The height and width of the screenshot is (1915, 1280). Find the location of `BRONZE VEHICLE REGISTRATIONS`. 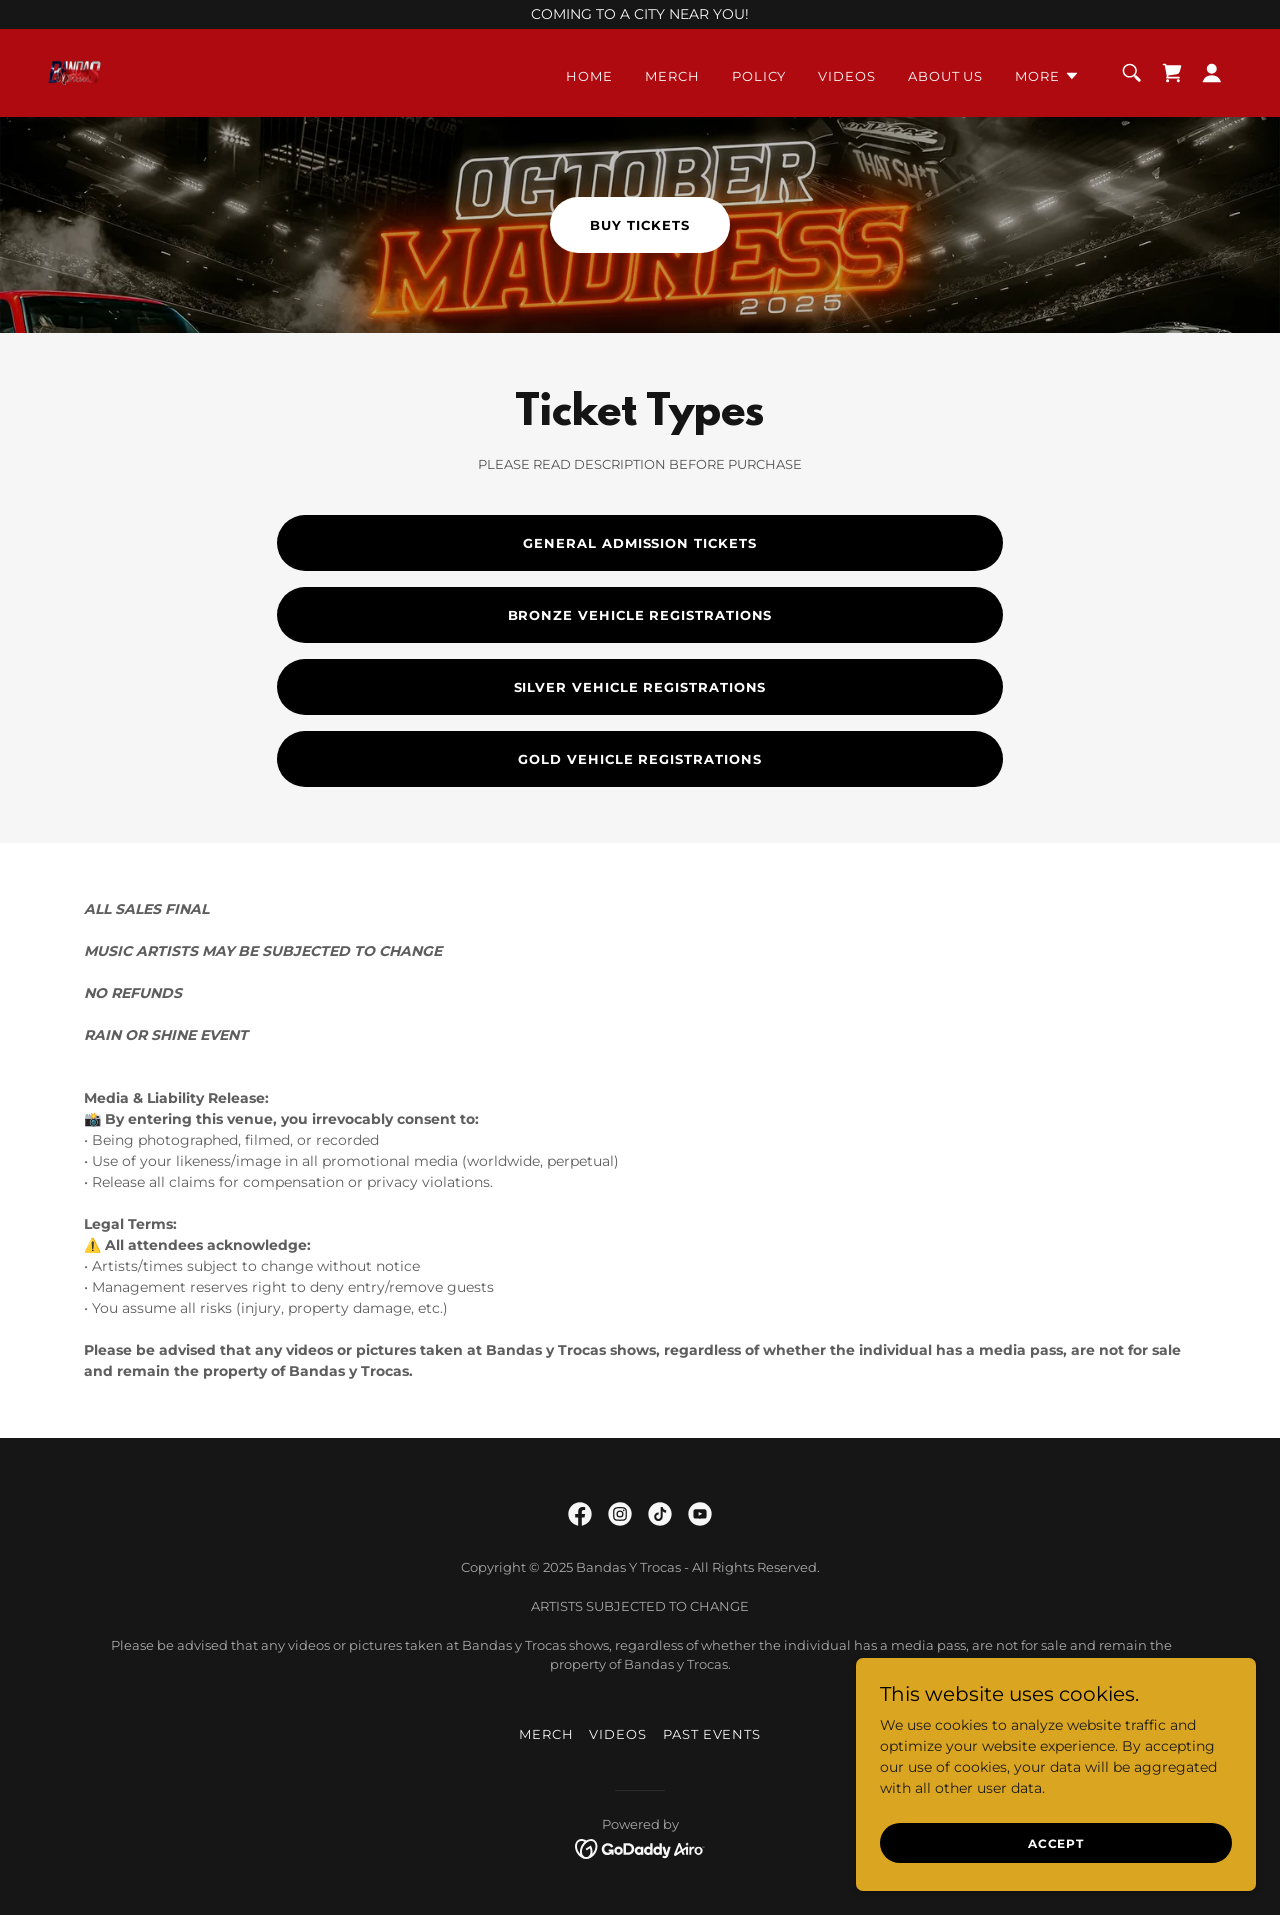

BRONZE VEHICLE REGISTRATIONS is located at coordinates (640, 615).